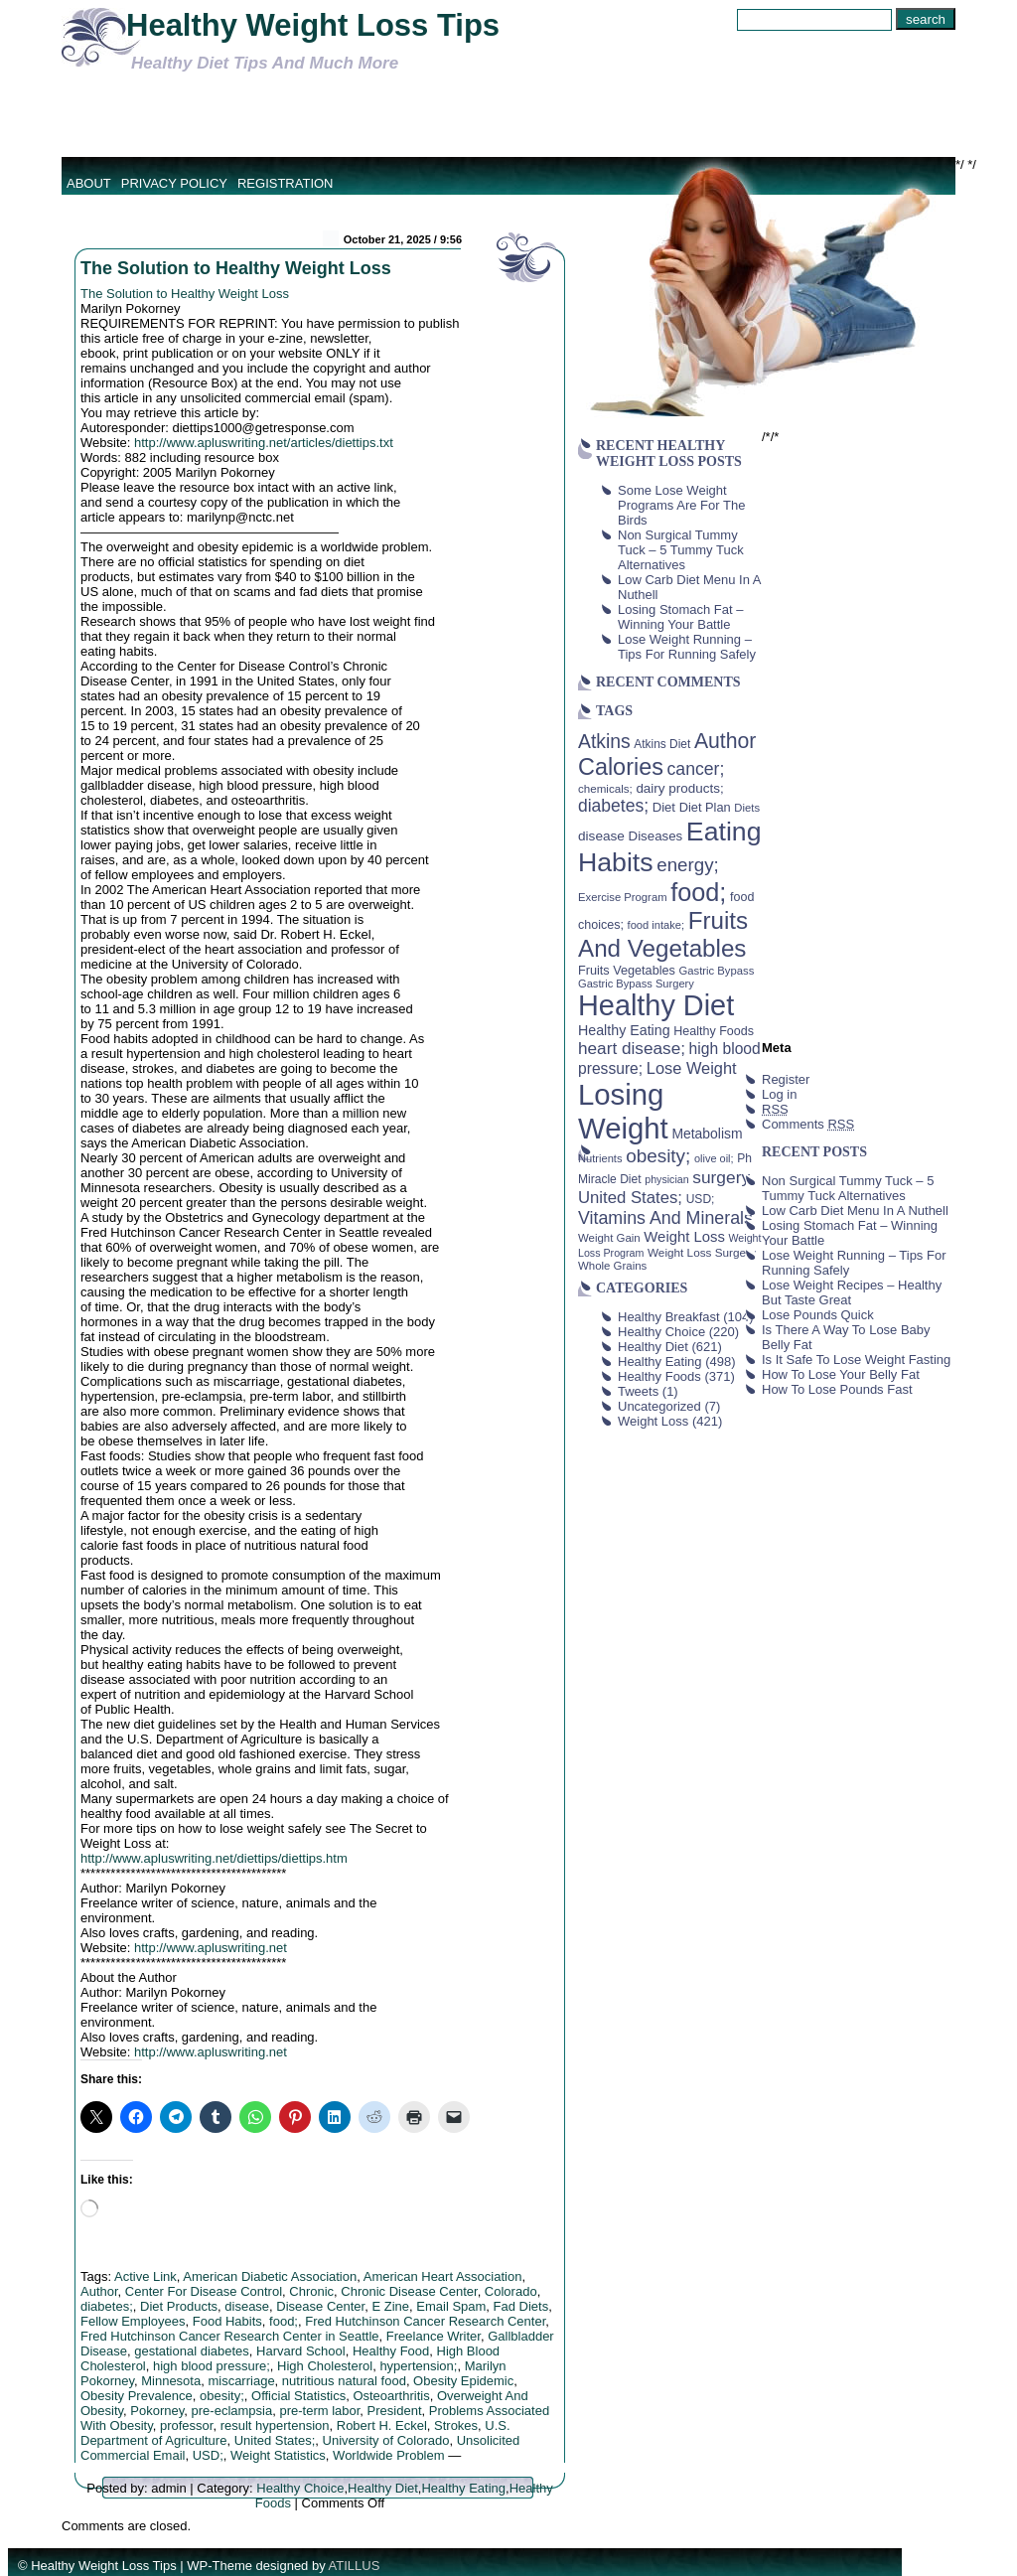  Describe the element at coordinates (713, 1031) in the screenshot. I see `Healthy Foods [Healthy Foods (45 items)]` at that location.